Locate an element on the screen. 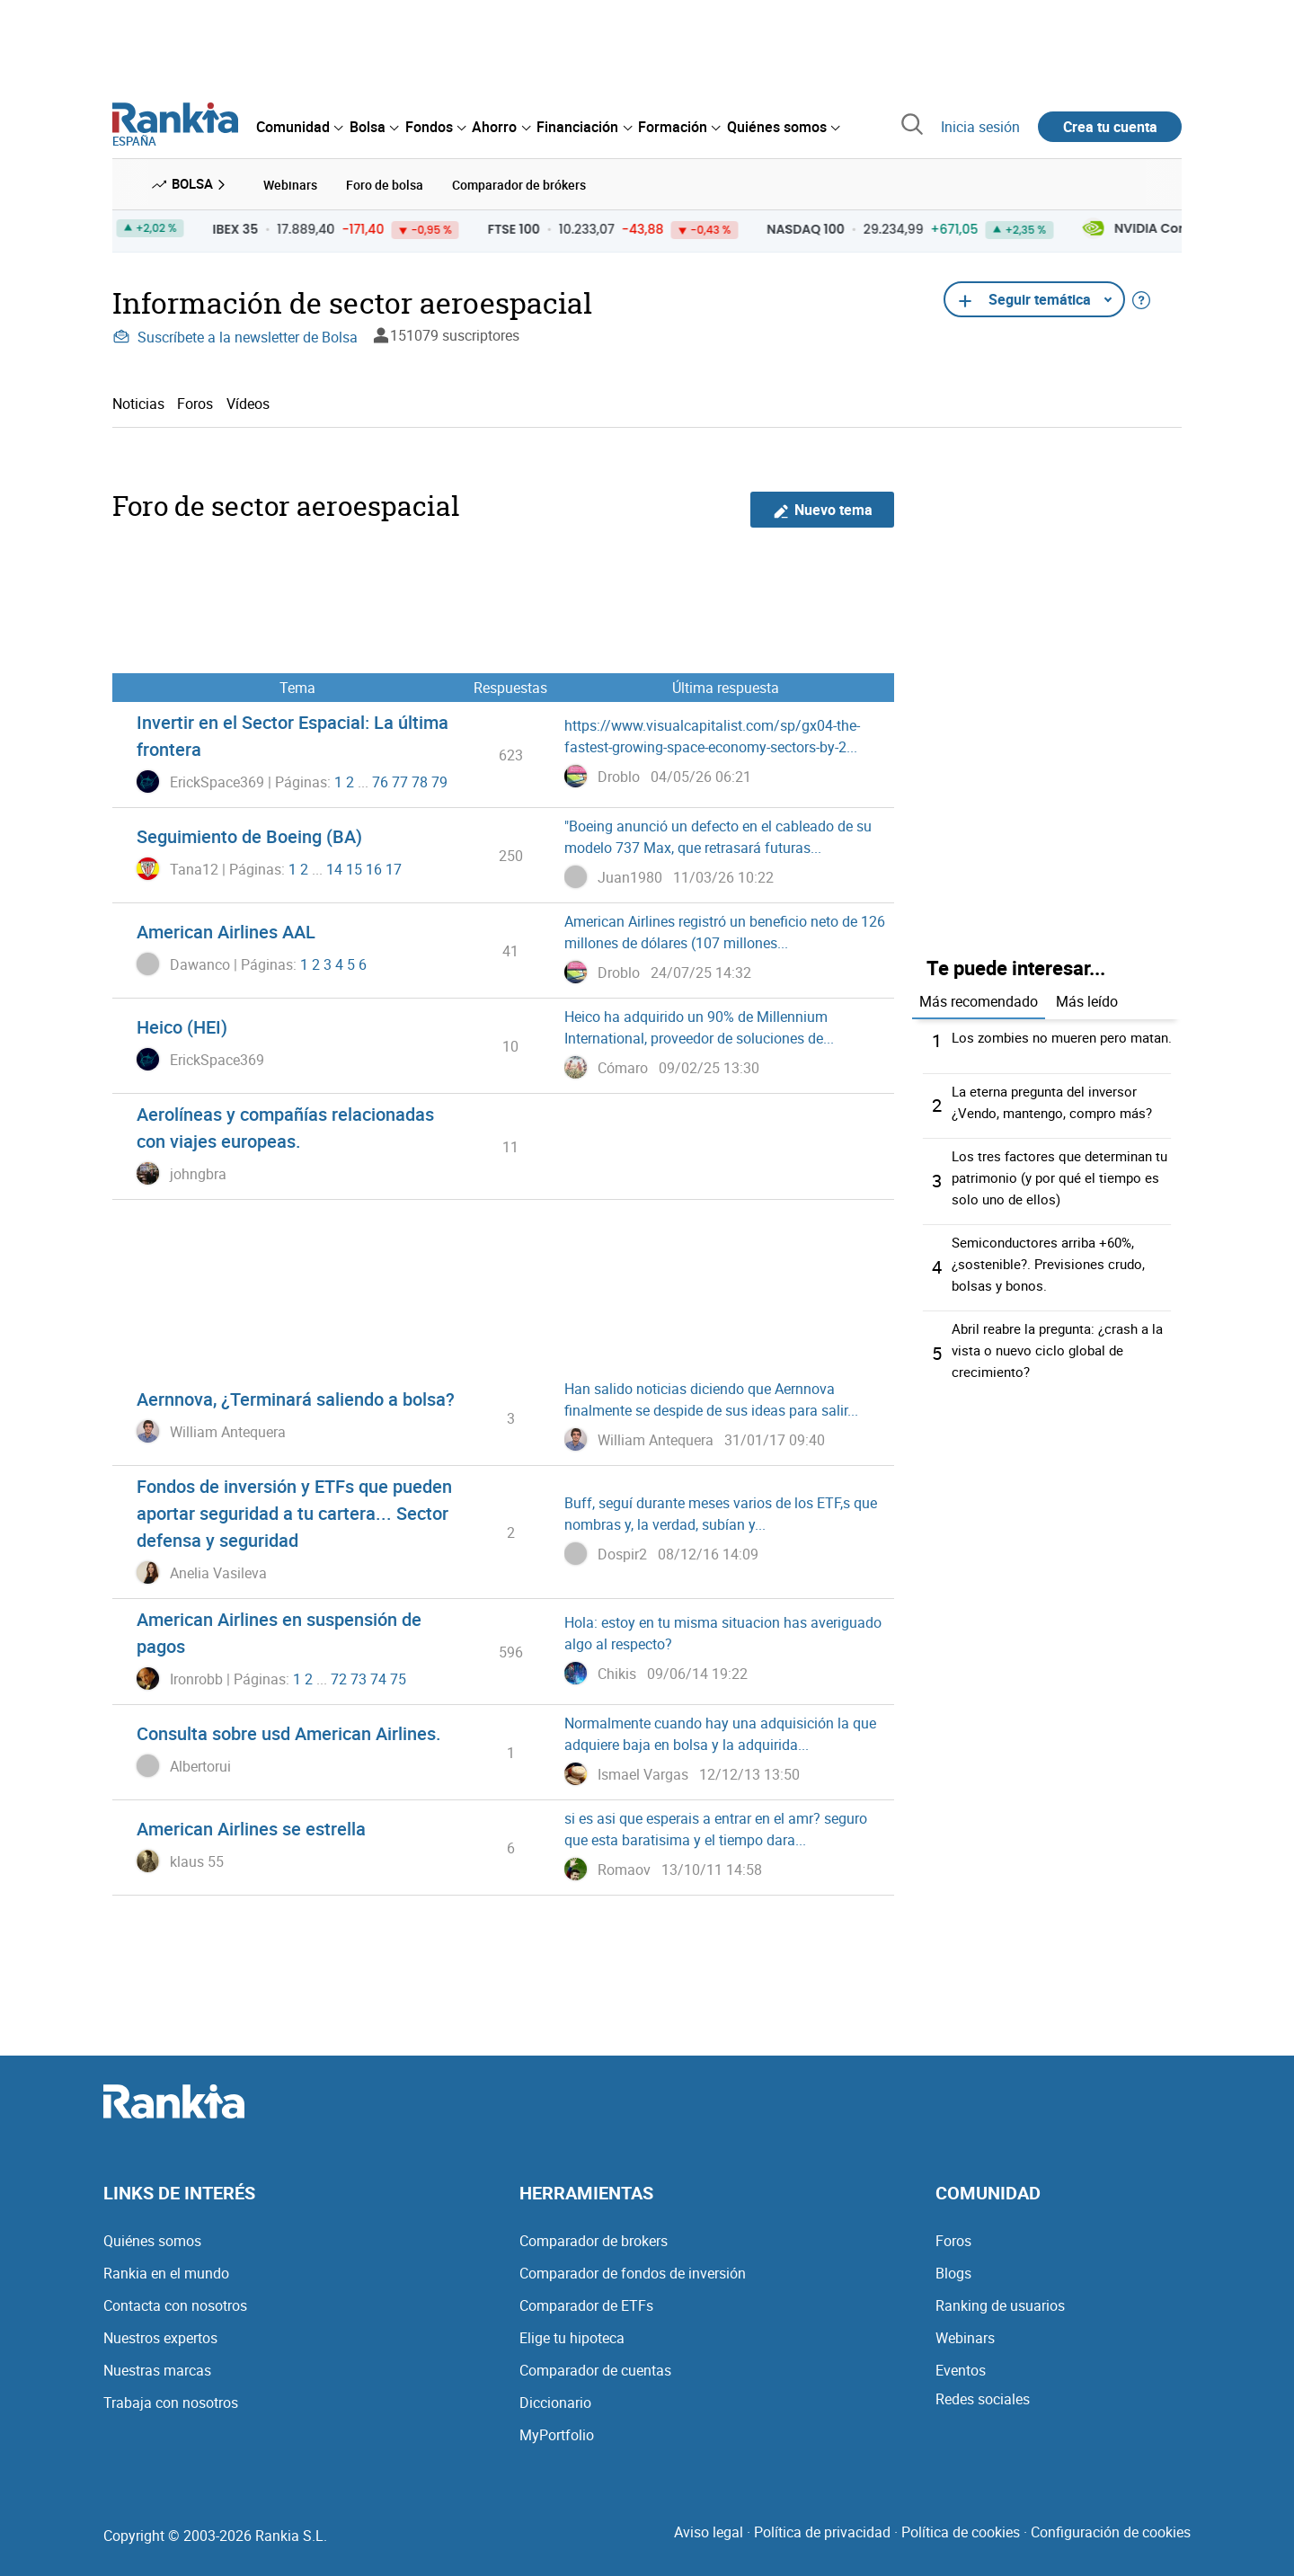  Nuestras marcas is located at coordinates (157, 2367).